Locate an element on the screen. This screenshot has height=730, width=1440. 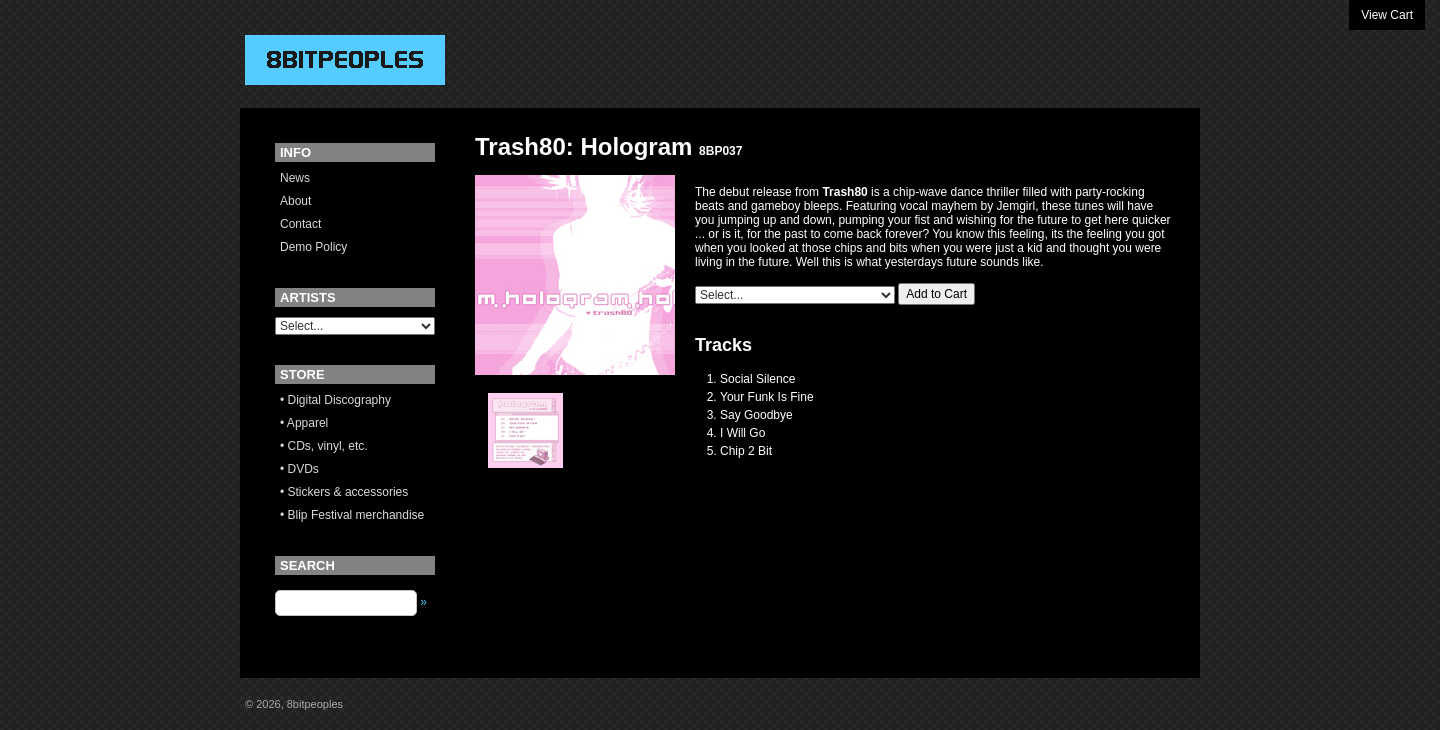
Contact is located at coordinates (300, 224).